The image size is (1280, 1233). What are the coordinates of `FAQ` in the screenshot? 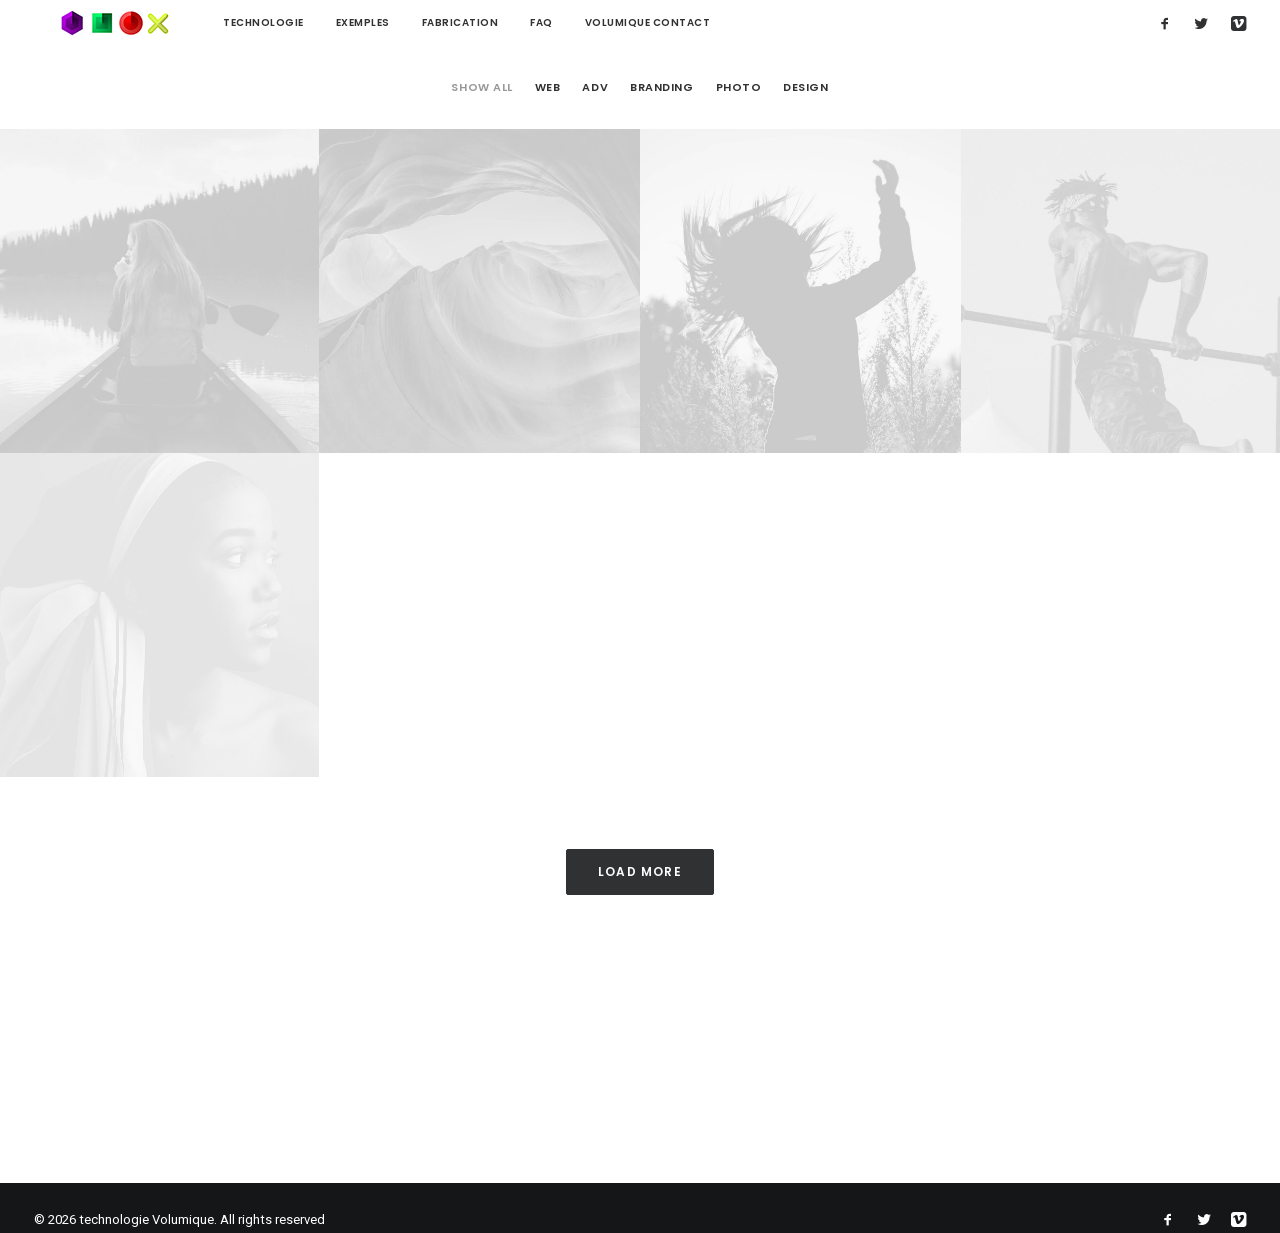 It's located at (489, 22).